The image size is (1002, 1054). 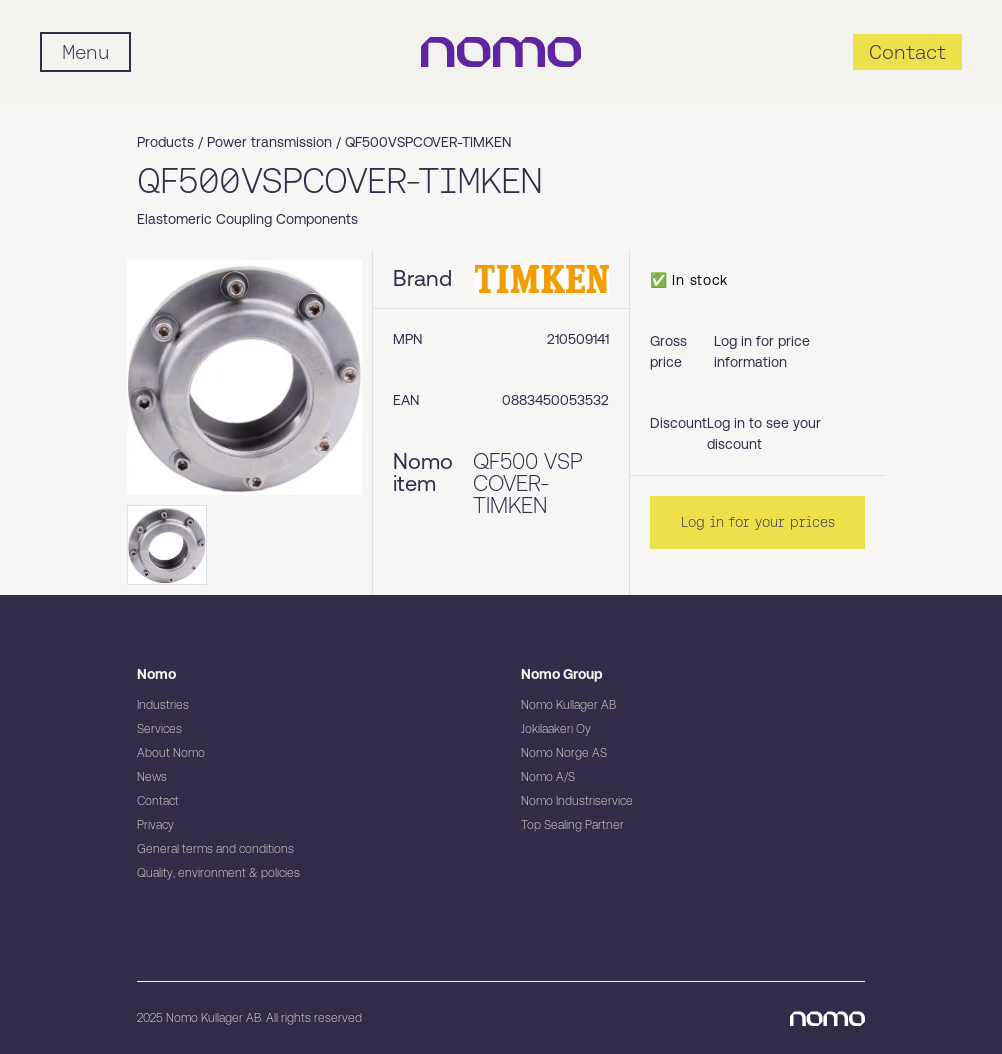 What do you see at coordinates (218, 873) in the screenshot?
I see `Quality, environment & policies` at bounding box center [218, 873].